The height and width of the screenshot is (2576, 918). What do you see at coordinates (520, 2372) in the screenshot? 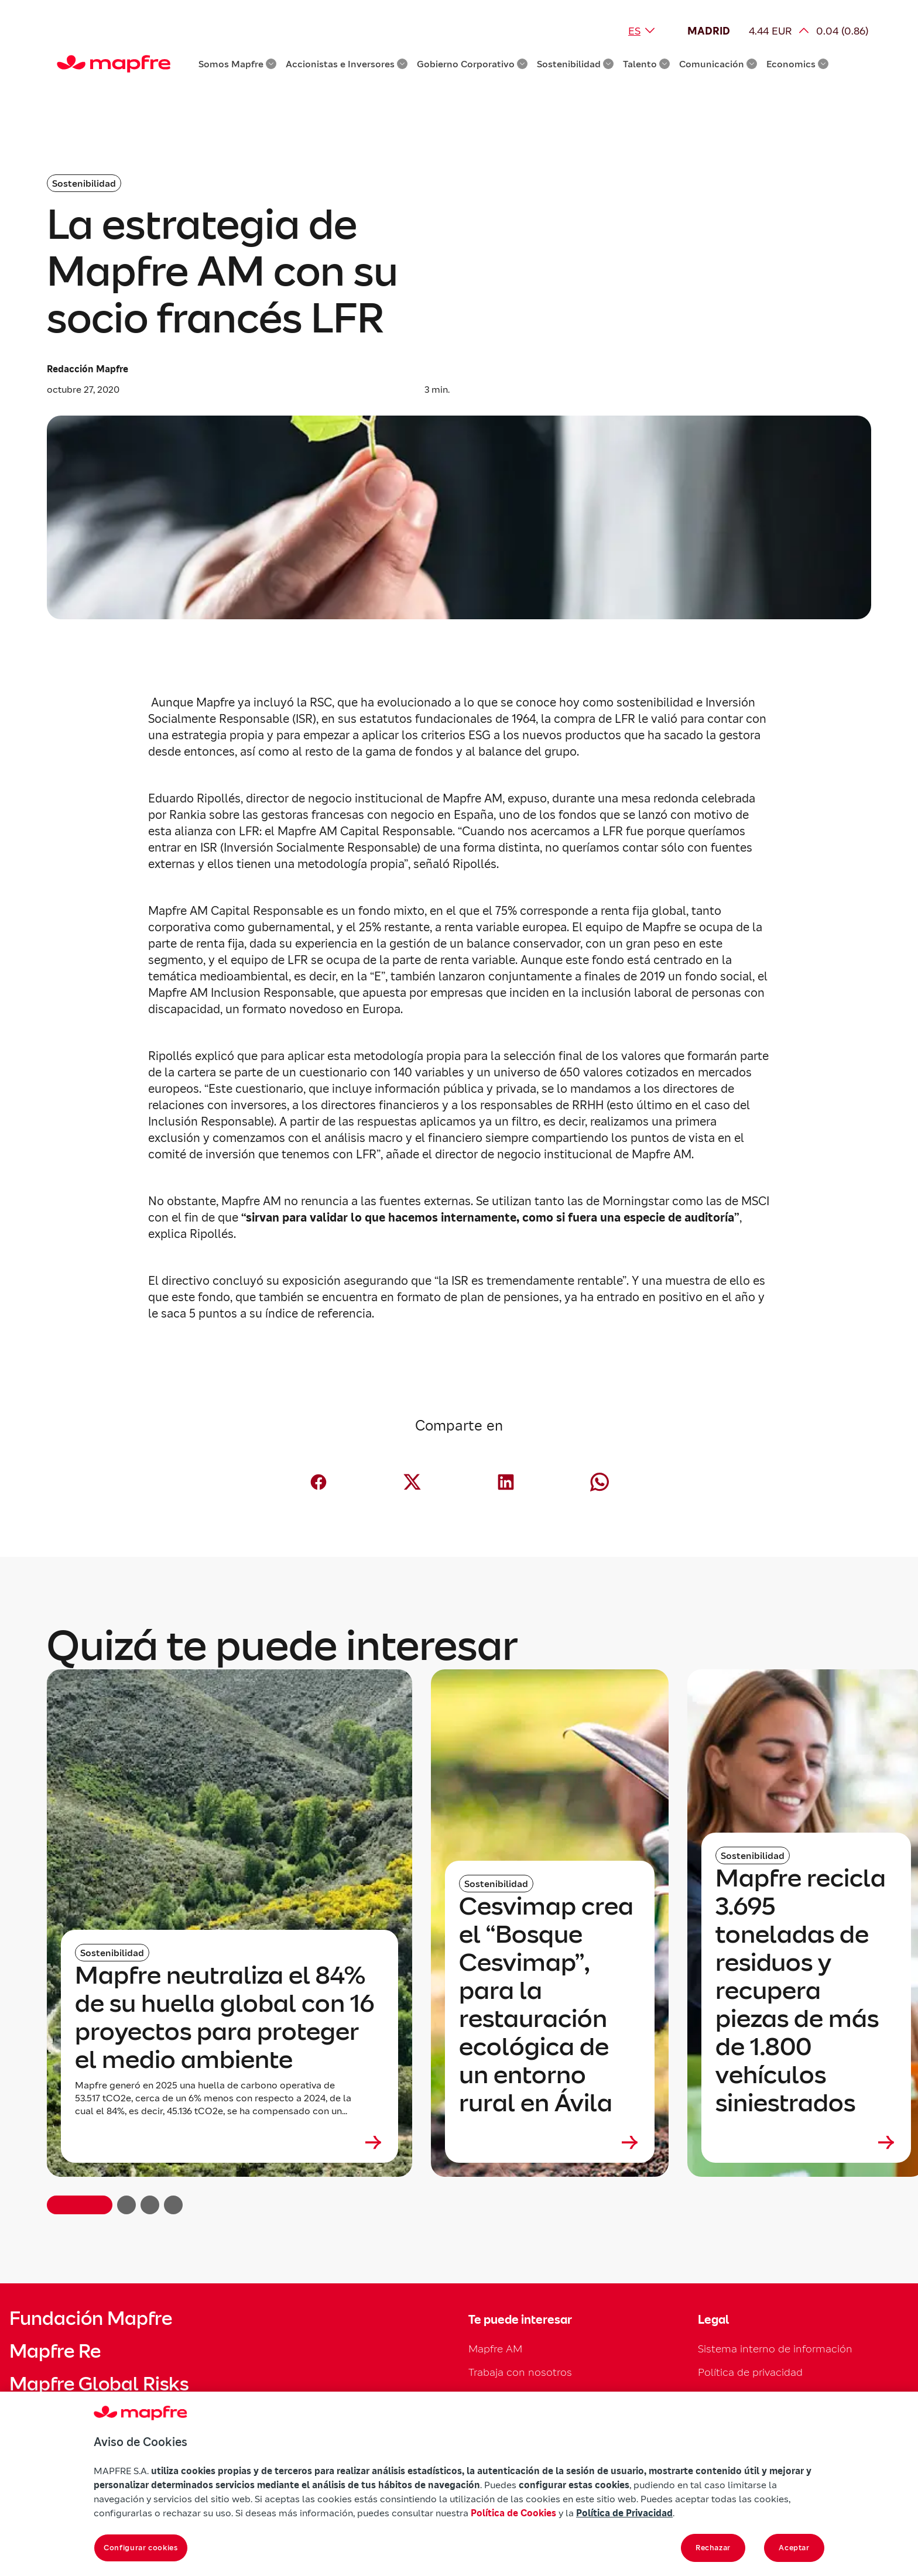
I see `Trabaja con nosotros` at bounding box center [520, 2372].